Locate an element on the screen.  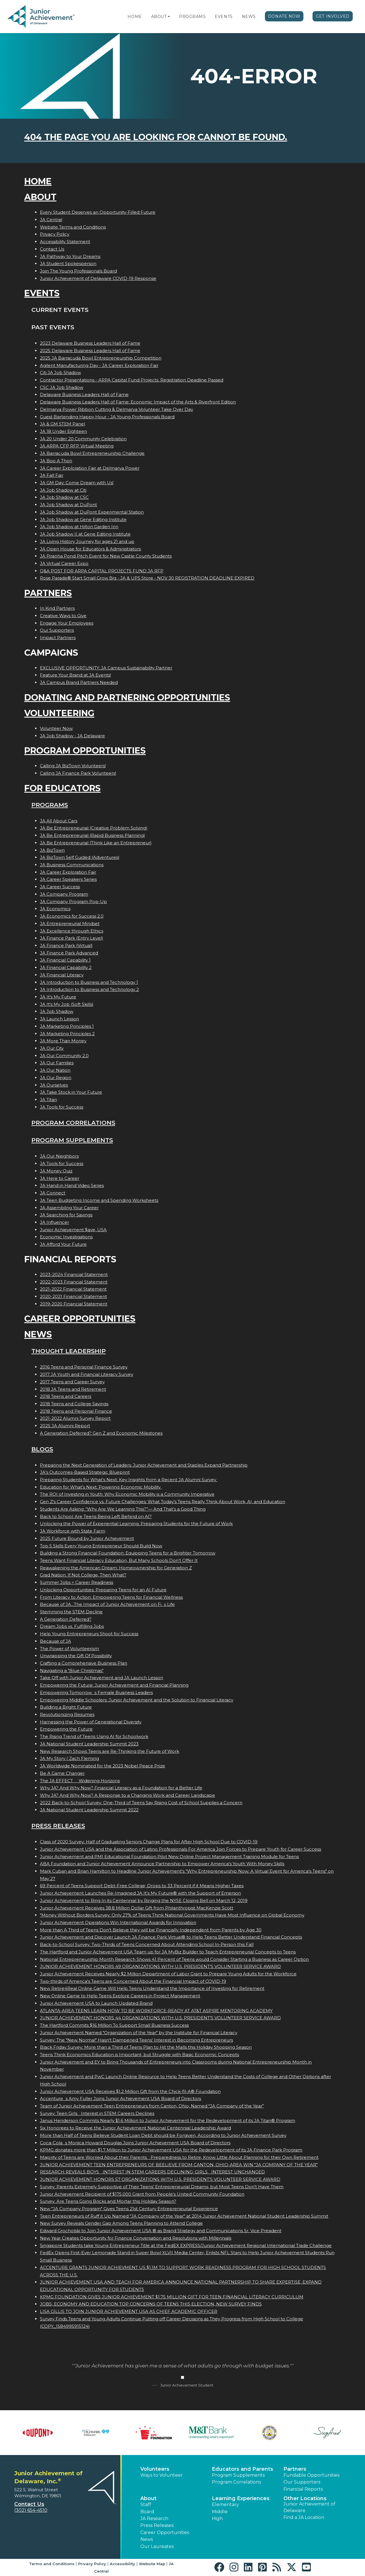
JA Hand in Hand Video Series is located at coordinates (72, 1185).